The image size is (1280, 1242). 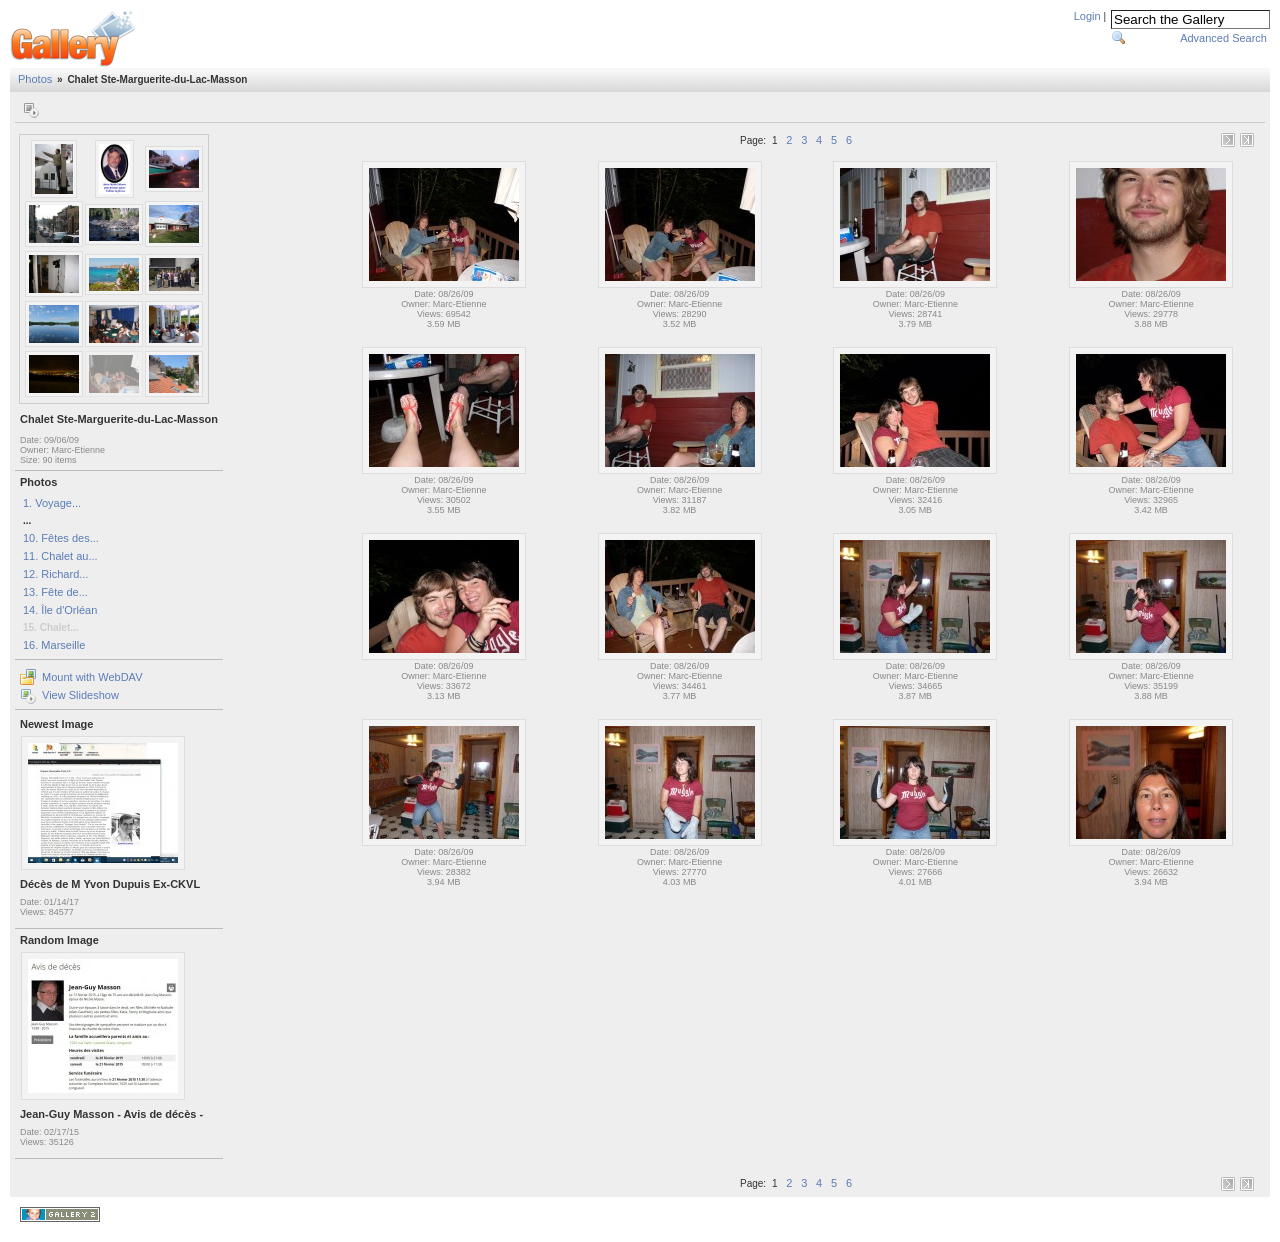 What do you see at coordinates (35, 79) in the screenshot?
I see `Photos` at bounding box center [35, 79].